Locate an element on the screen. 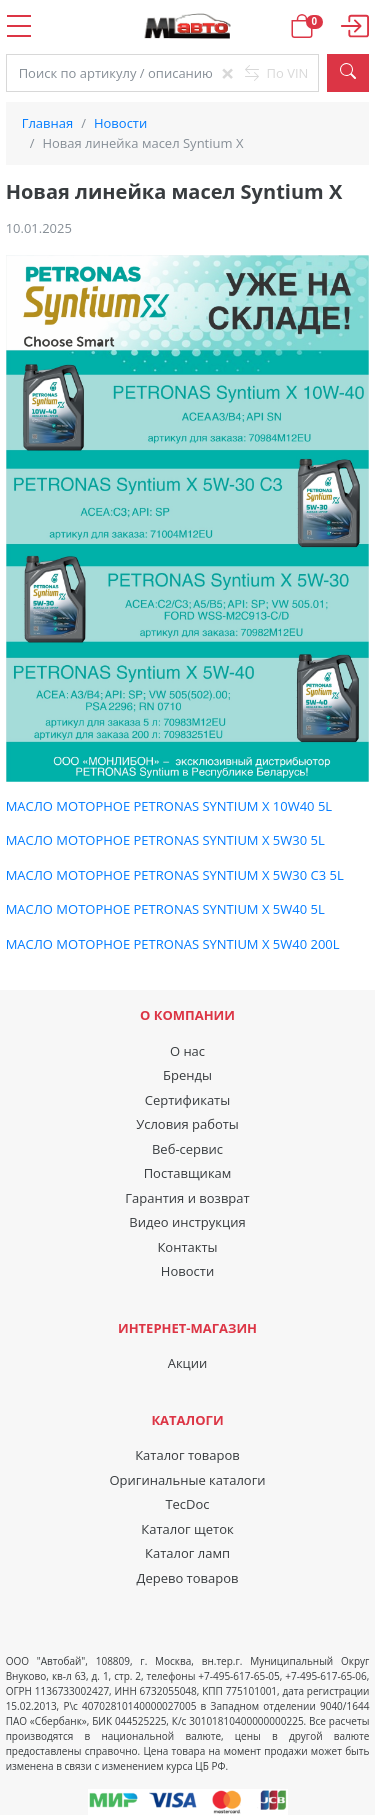 Image resolution: width=375 pixels, height=1815 pixels. Видео инструкция is located at coordinates (187, 1222).